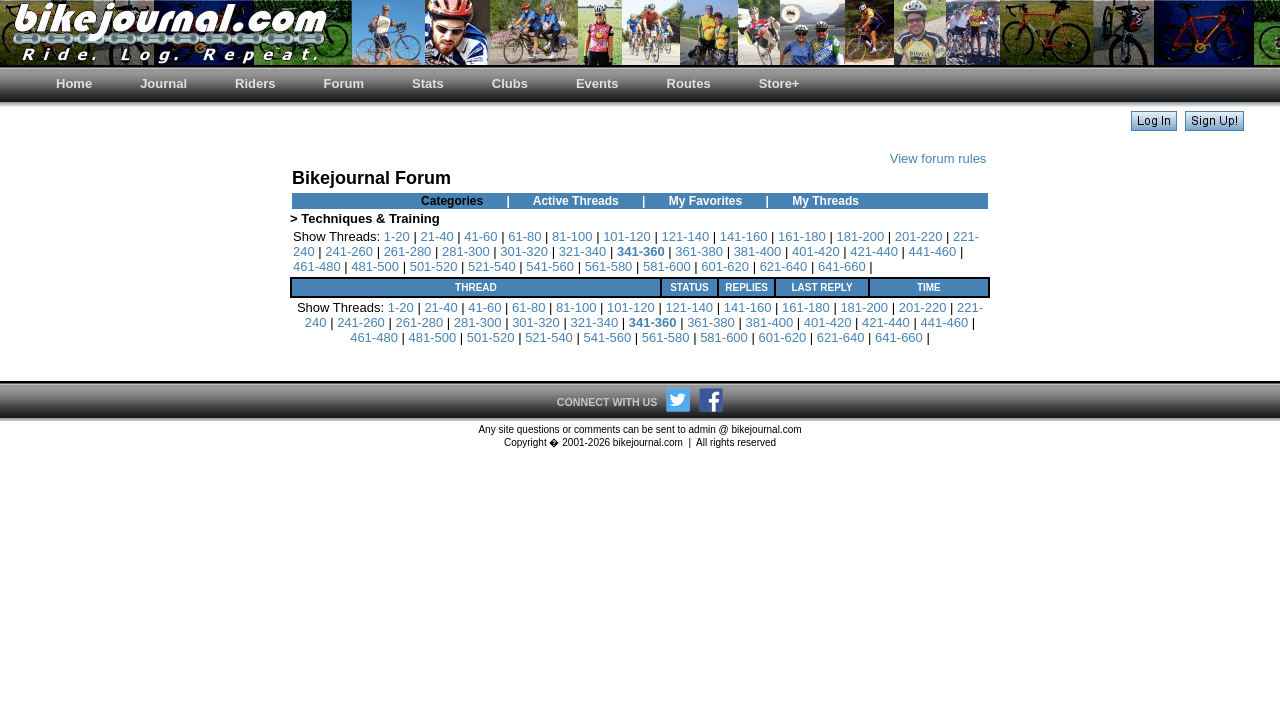  What do you see at coordinates (938, 158) in the screenshot?
I see `View forum rules` at bounding box center [938, 158].